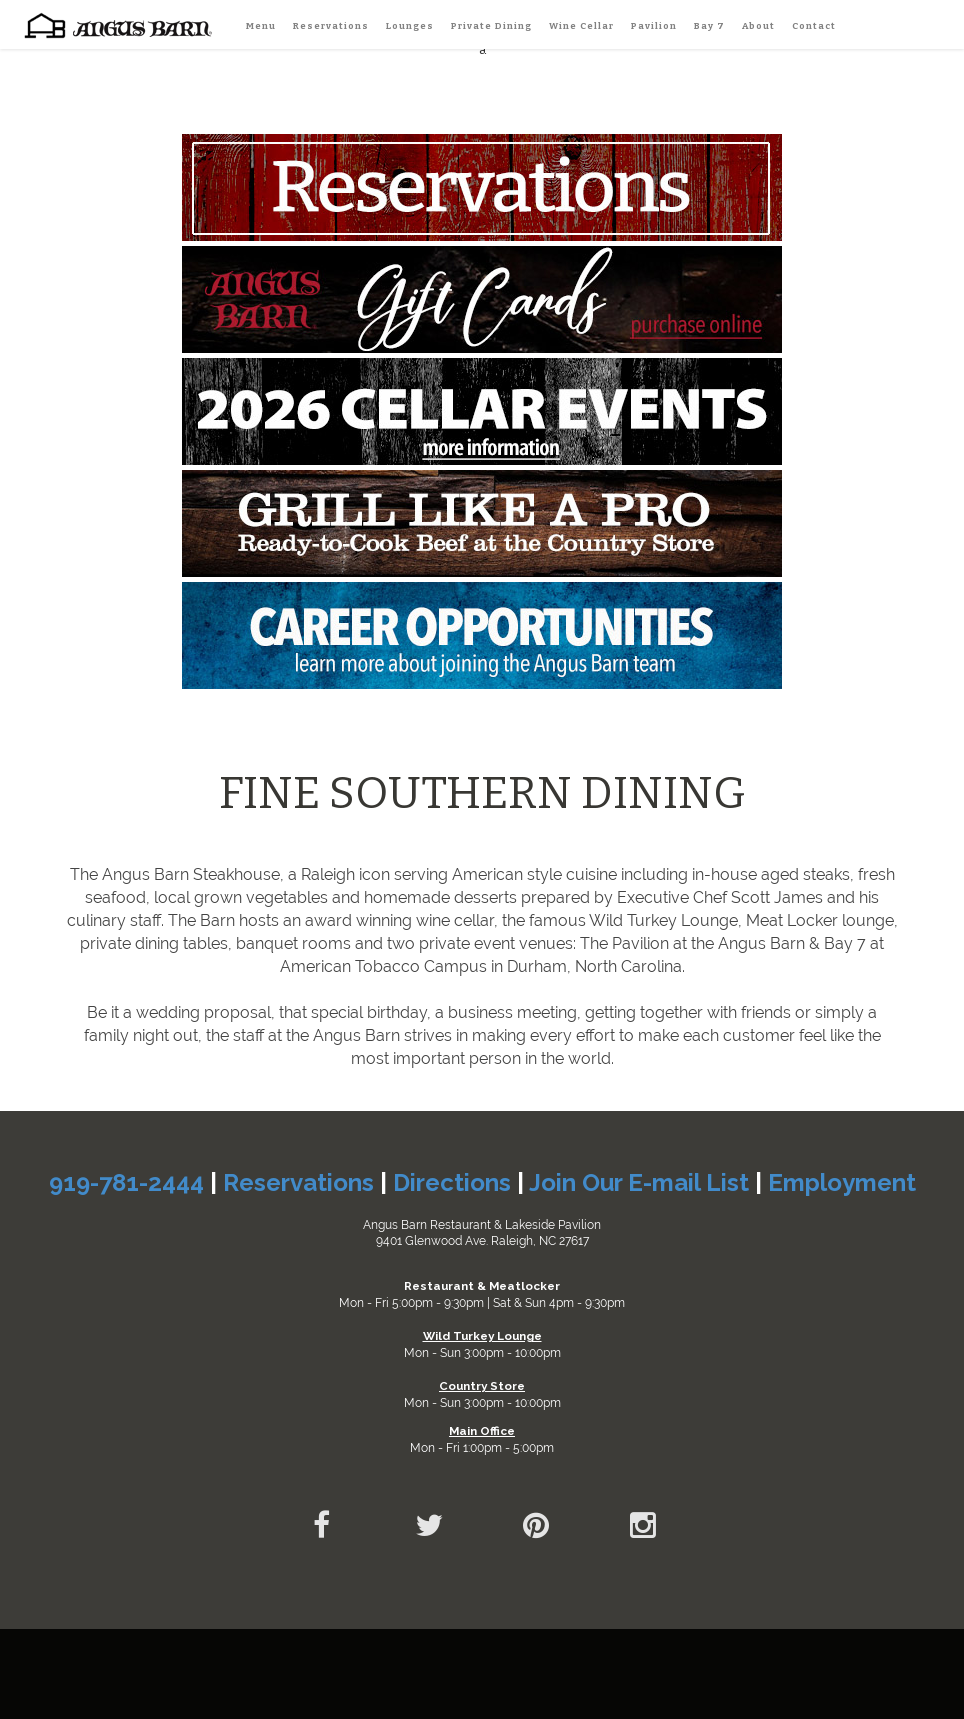 The width and height of the screenshot is (964, 1719). What do you see at coordinates (126, 1182) in the screenshot?
I see `919-781-2444` at bounding box center [126, 1182].